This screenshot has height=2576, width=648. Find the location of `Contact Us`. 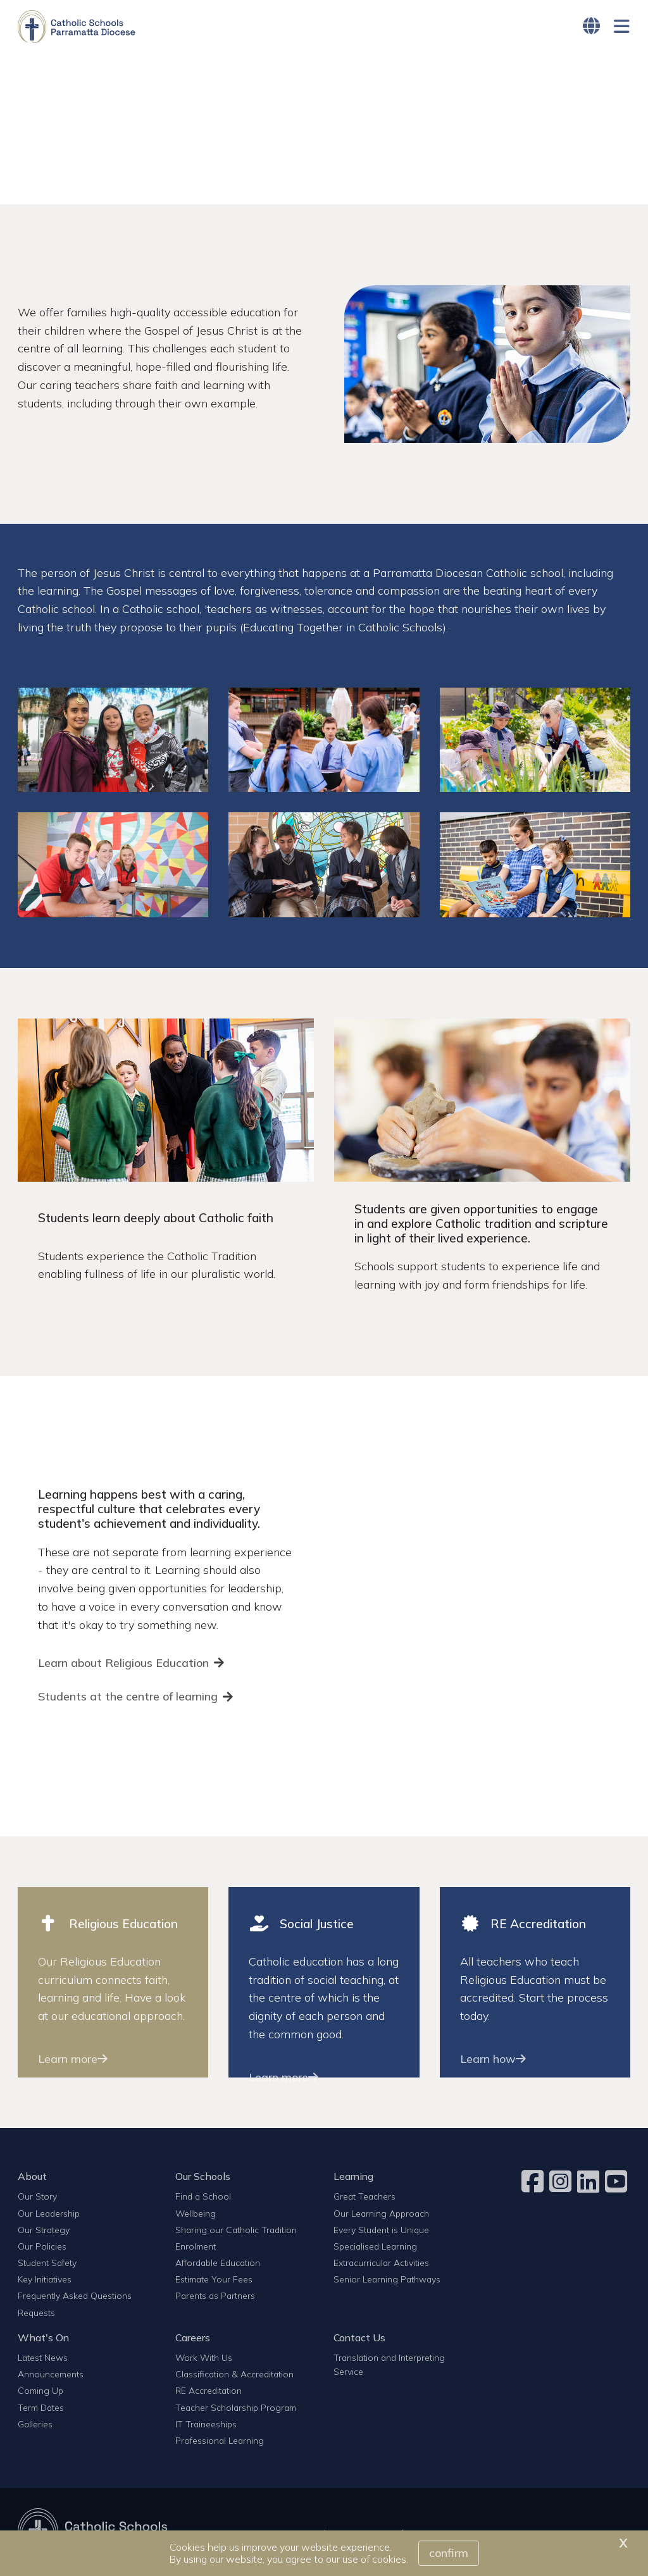

Contact Us is located at coordinates (359, 2338).